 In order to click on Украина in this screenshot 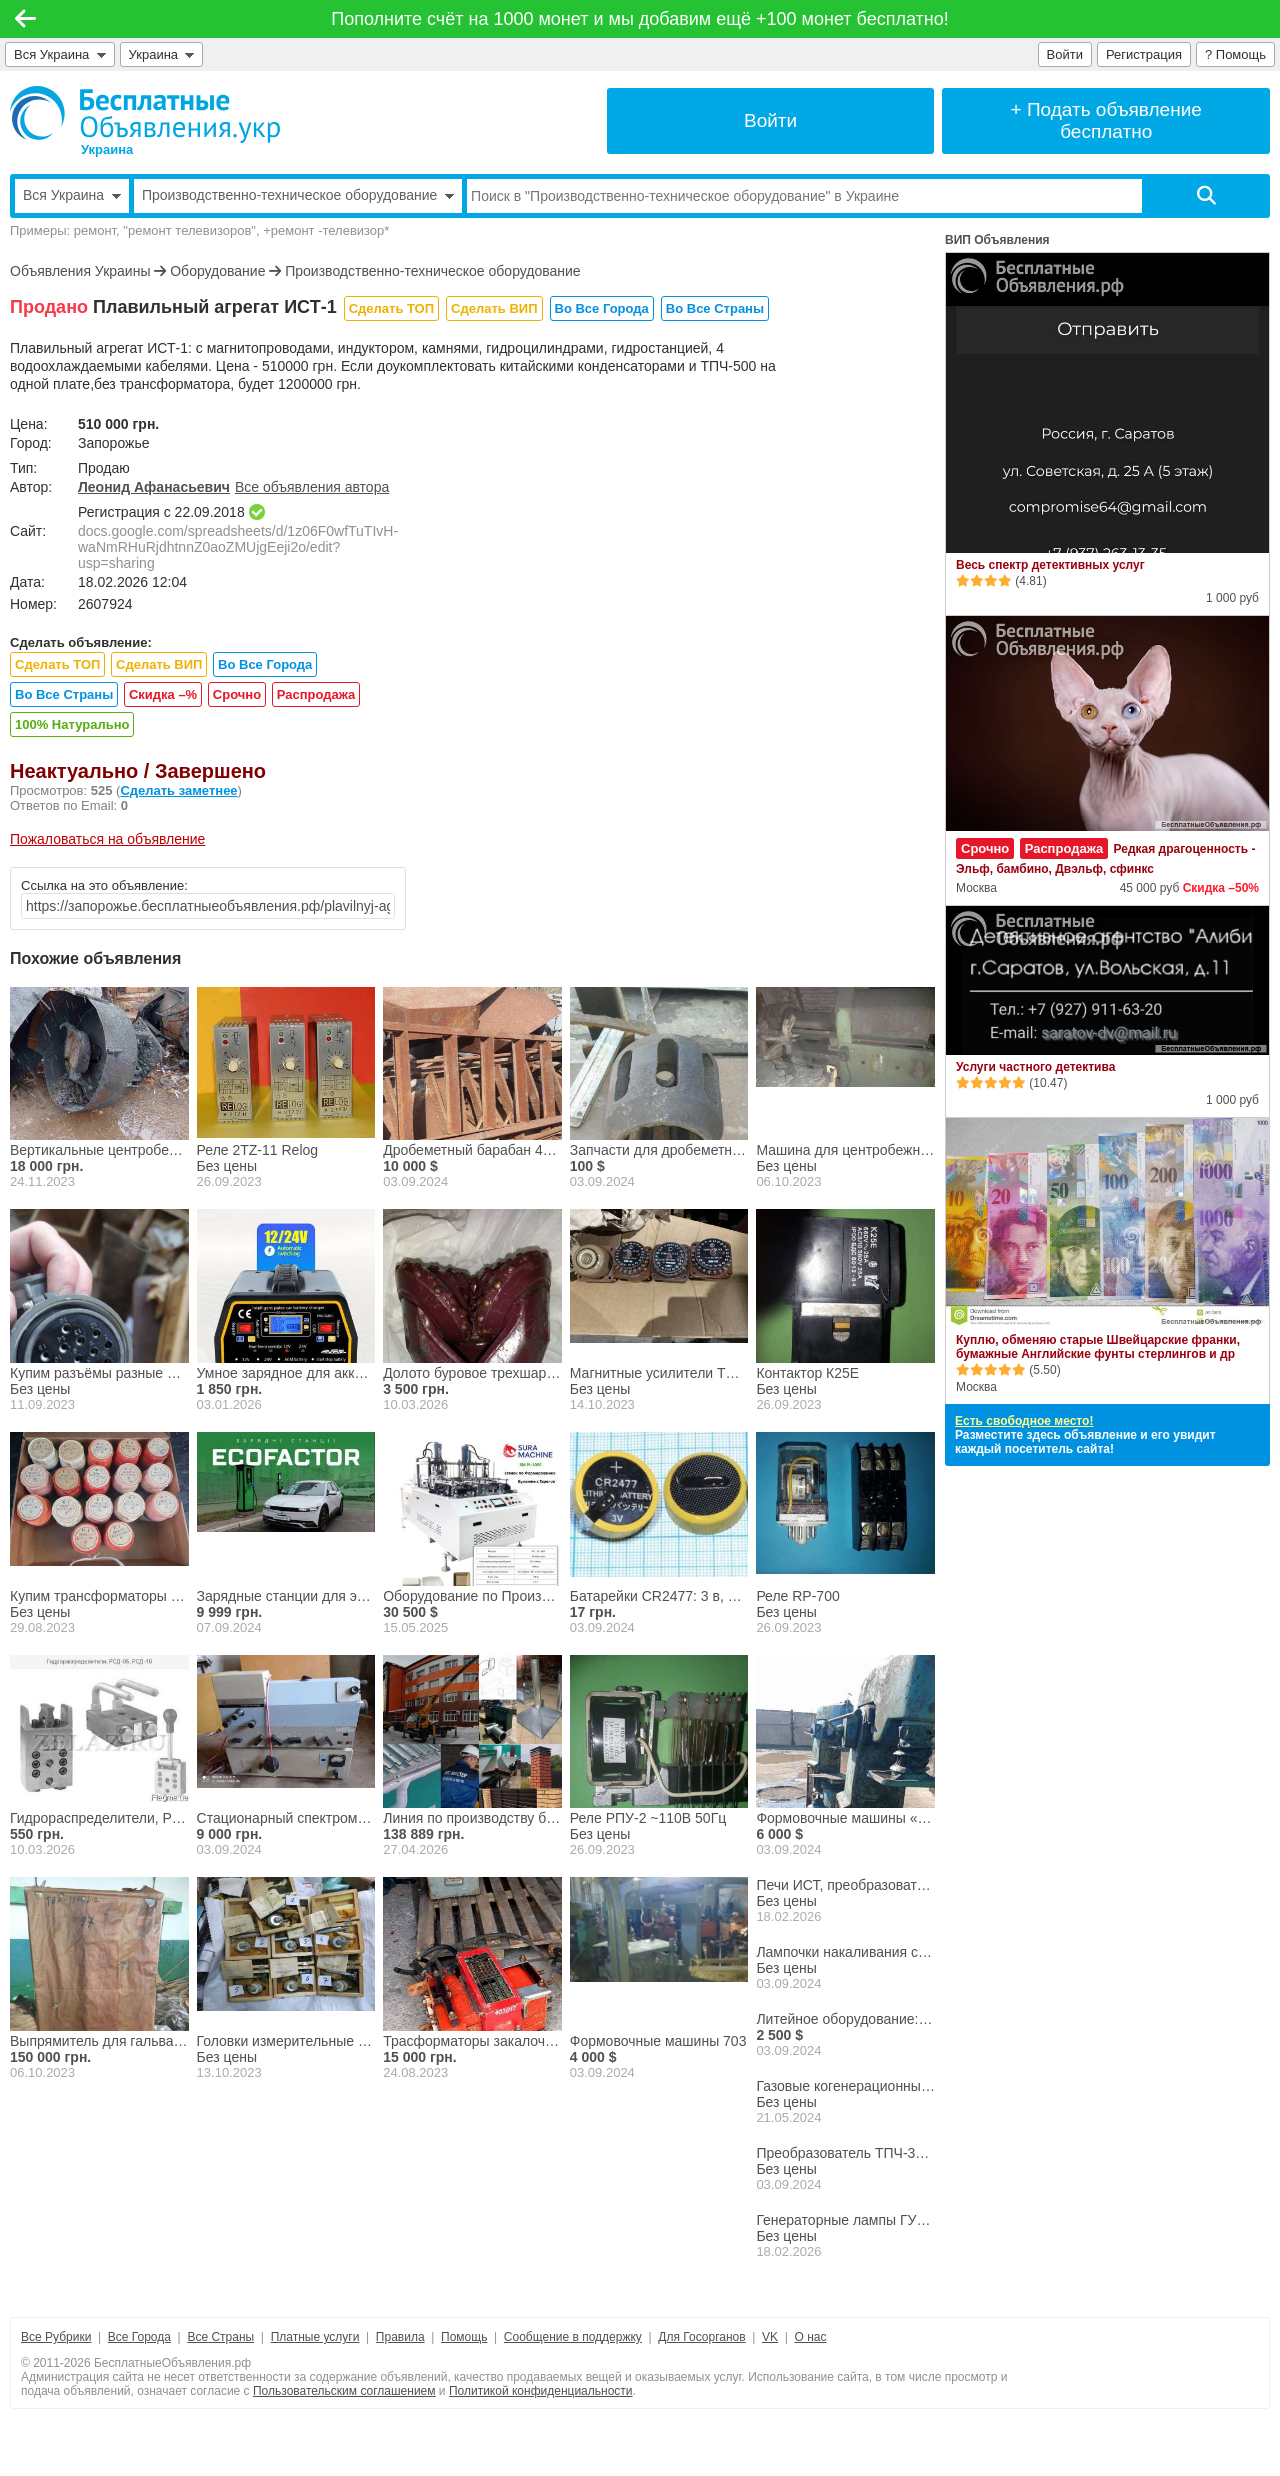, I will do `click(162, 54)`.